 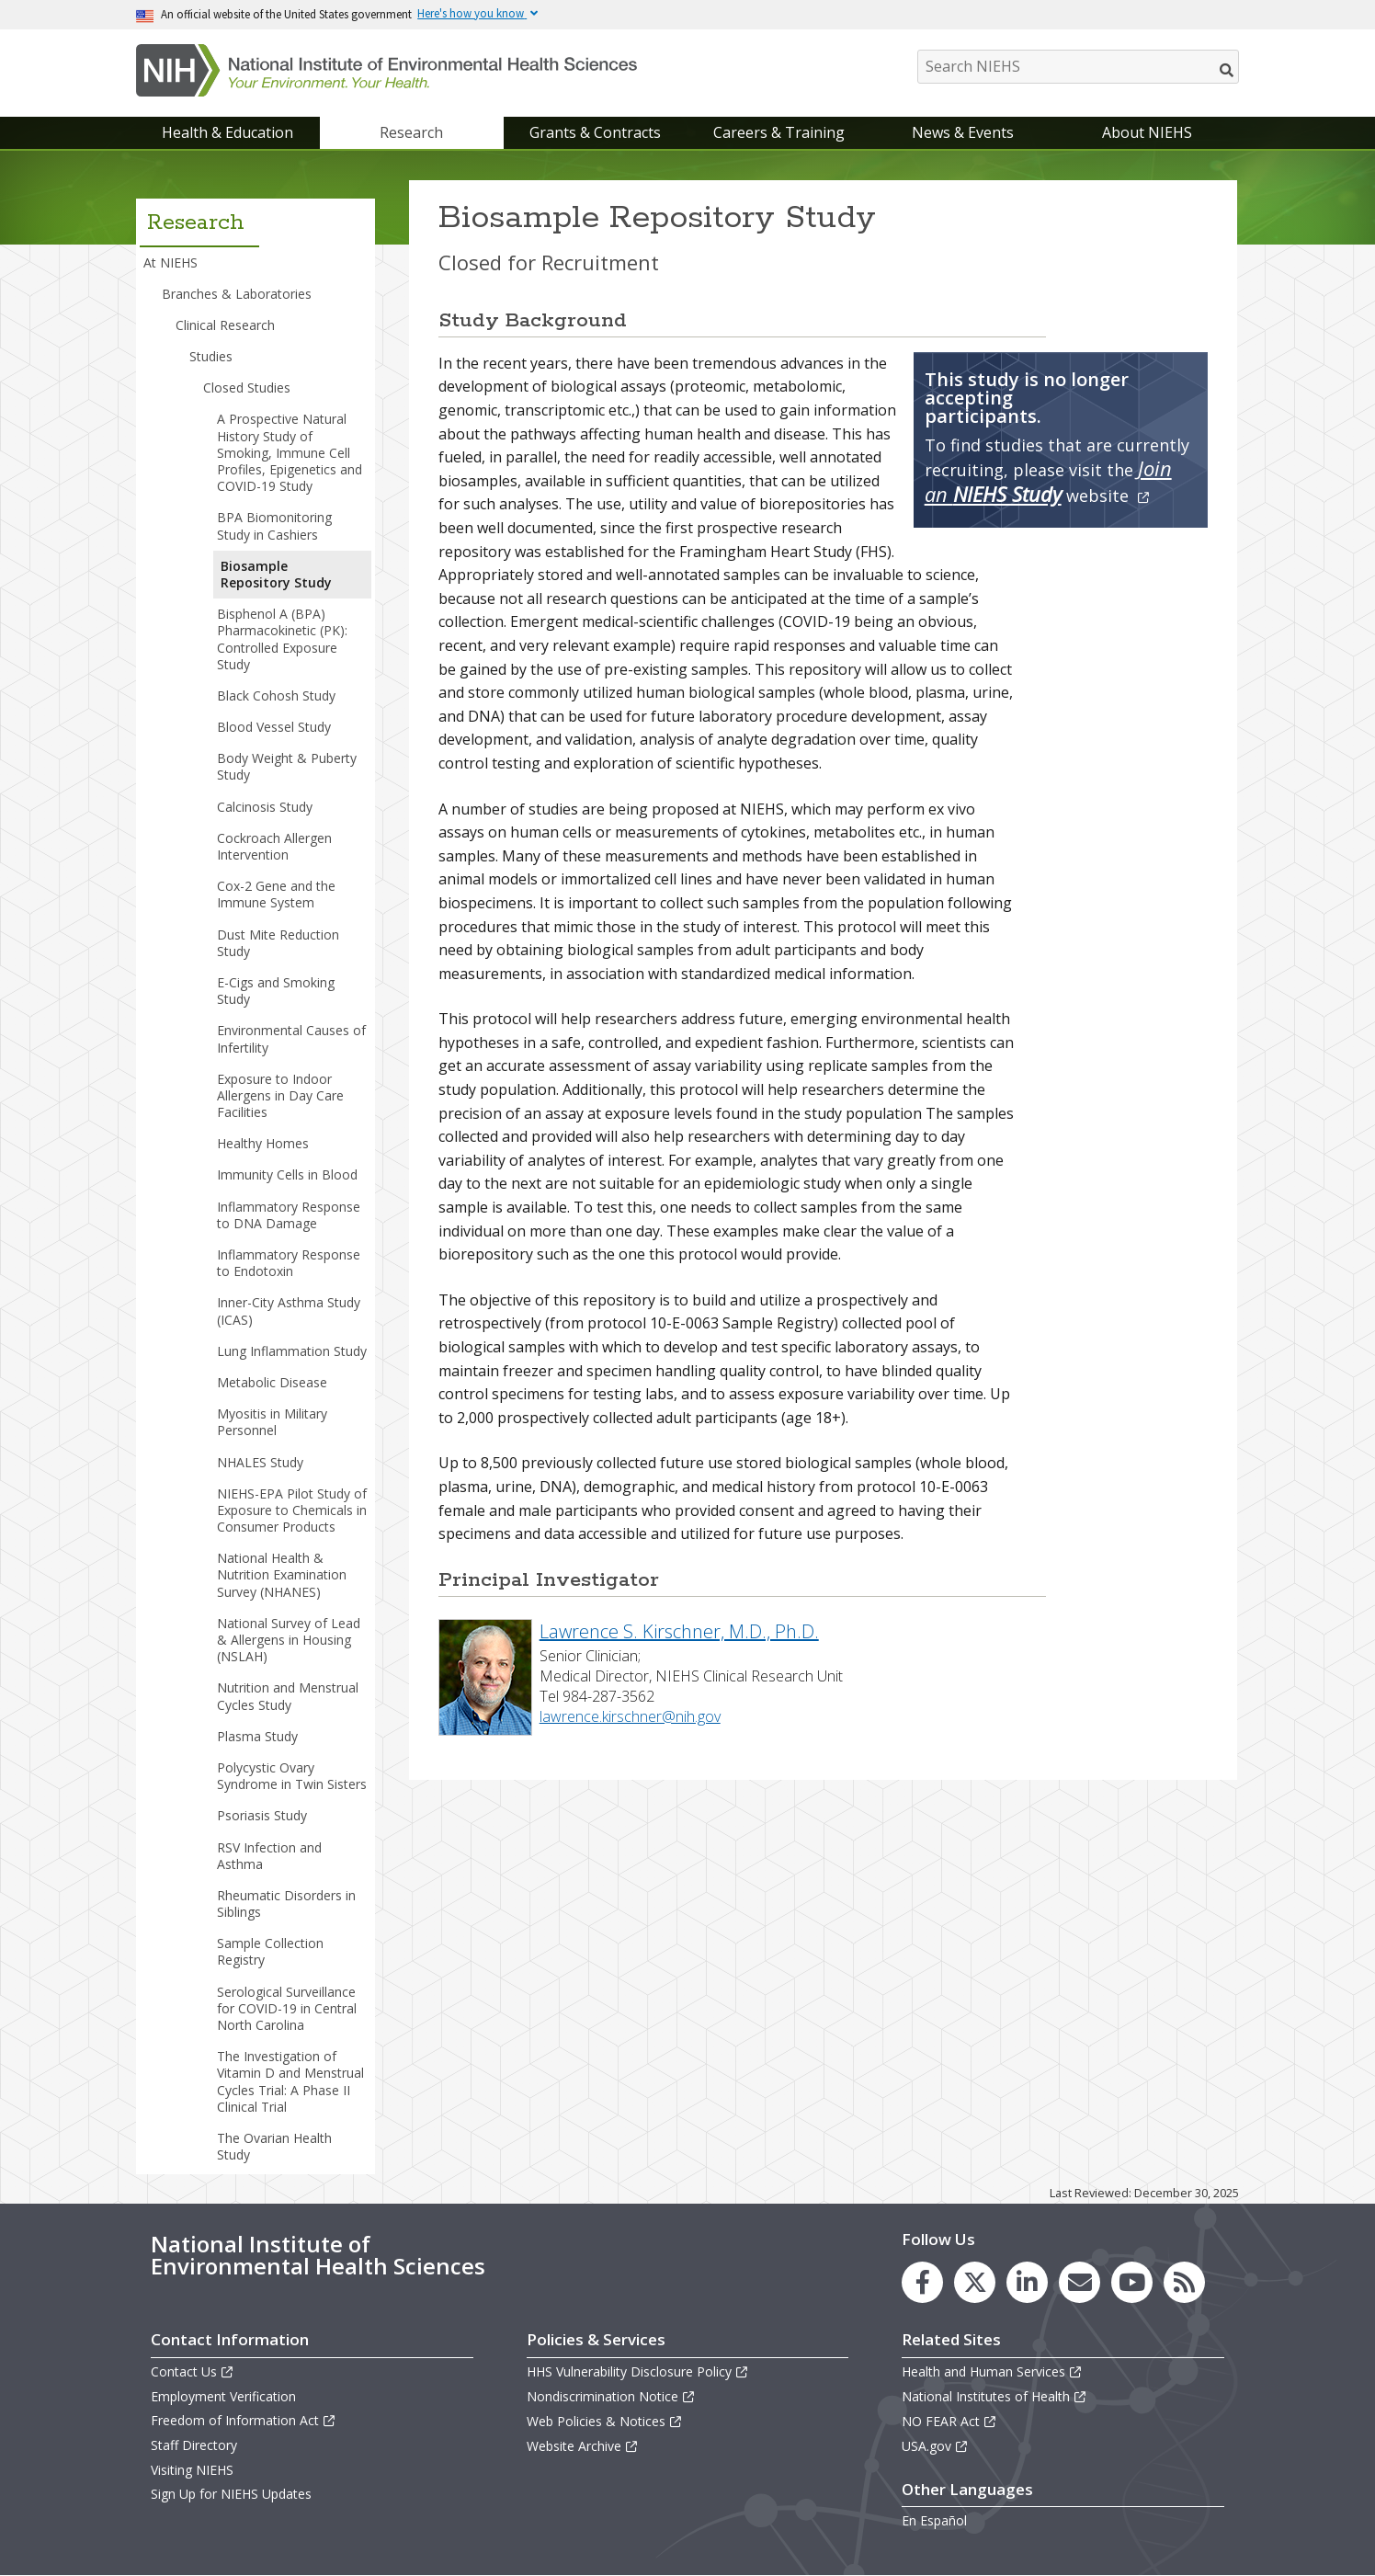 What do you see at coordinates (276, 991) in the screenshot?
I see `E-Cigs and Smoking Study` at bounding box center [276, 991].